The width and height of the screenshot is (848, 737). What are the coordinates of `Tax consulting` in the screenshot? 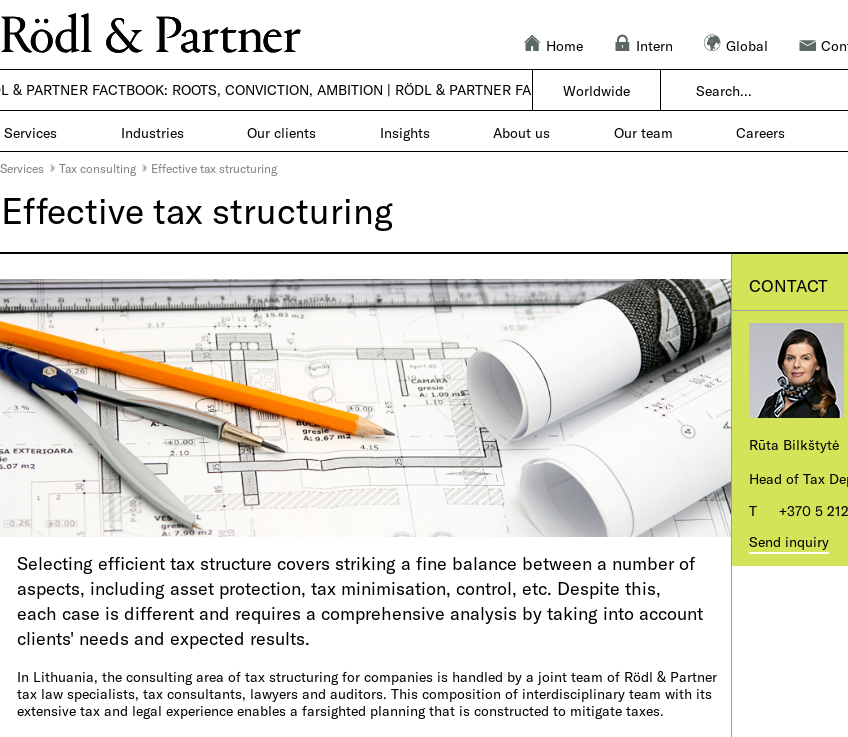 It's located at (97, 168).